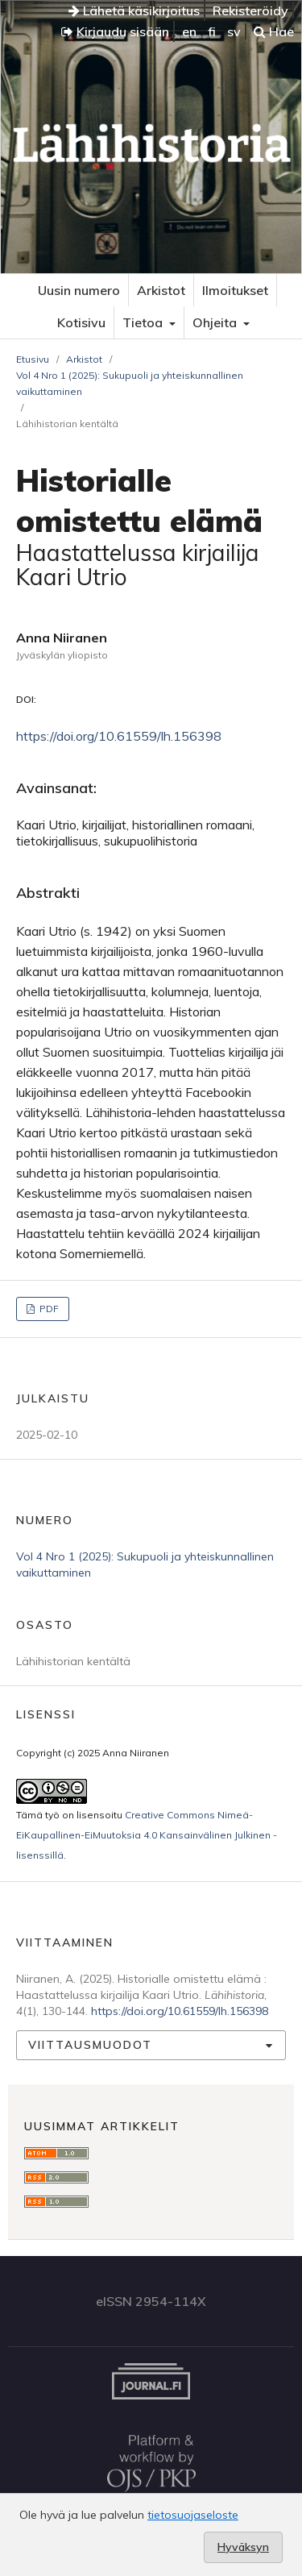  I want to click on sv, so click(234, 31).